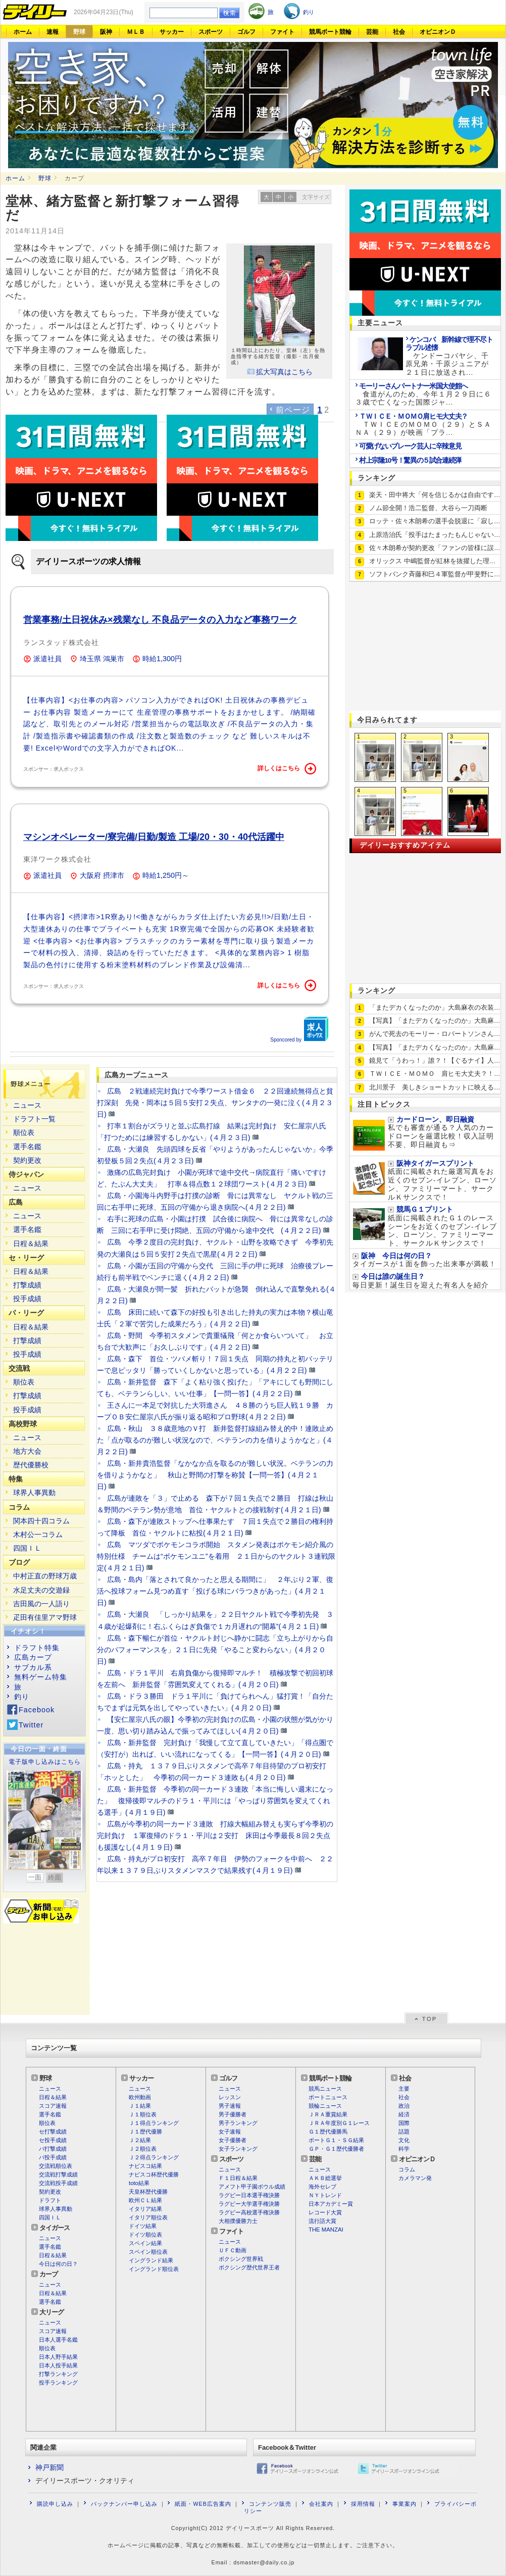  I want to click on THE MANZAI, so click(326, 2229).